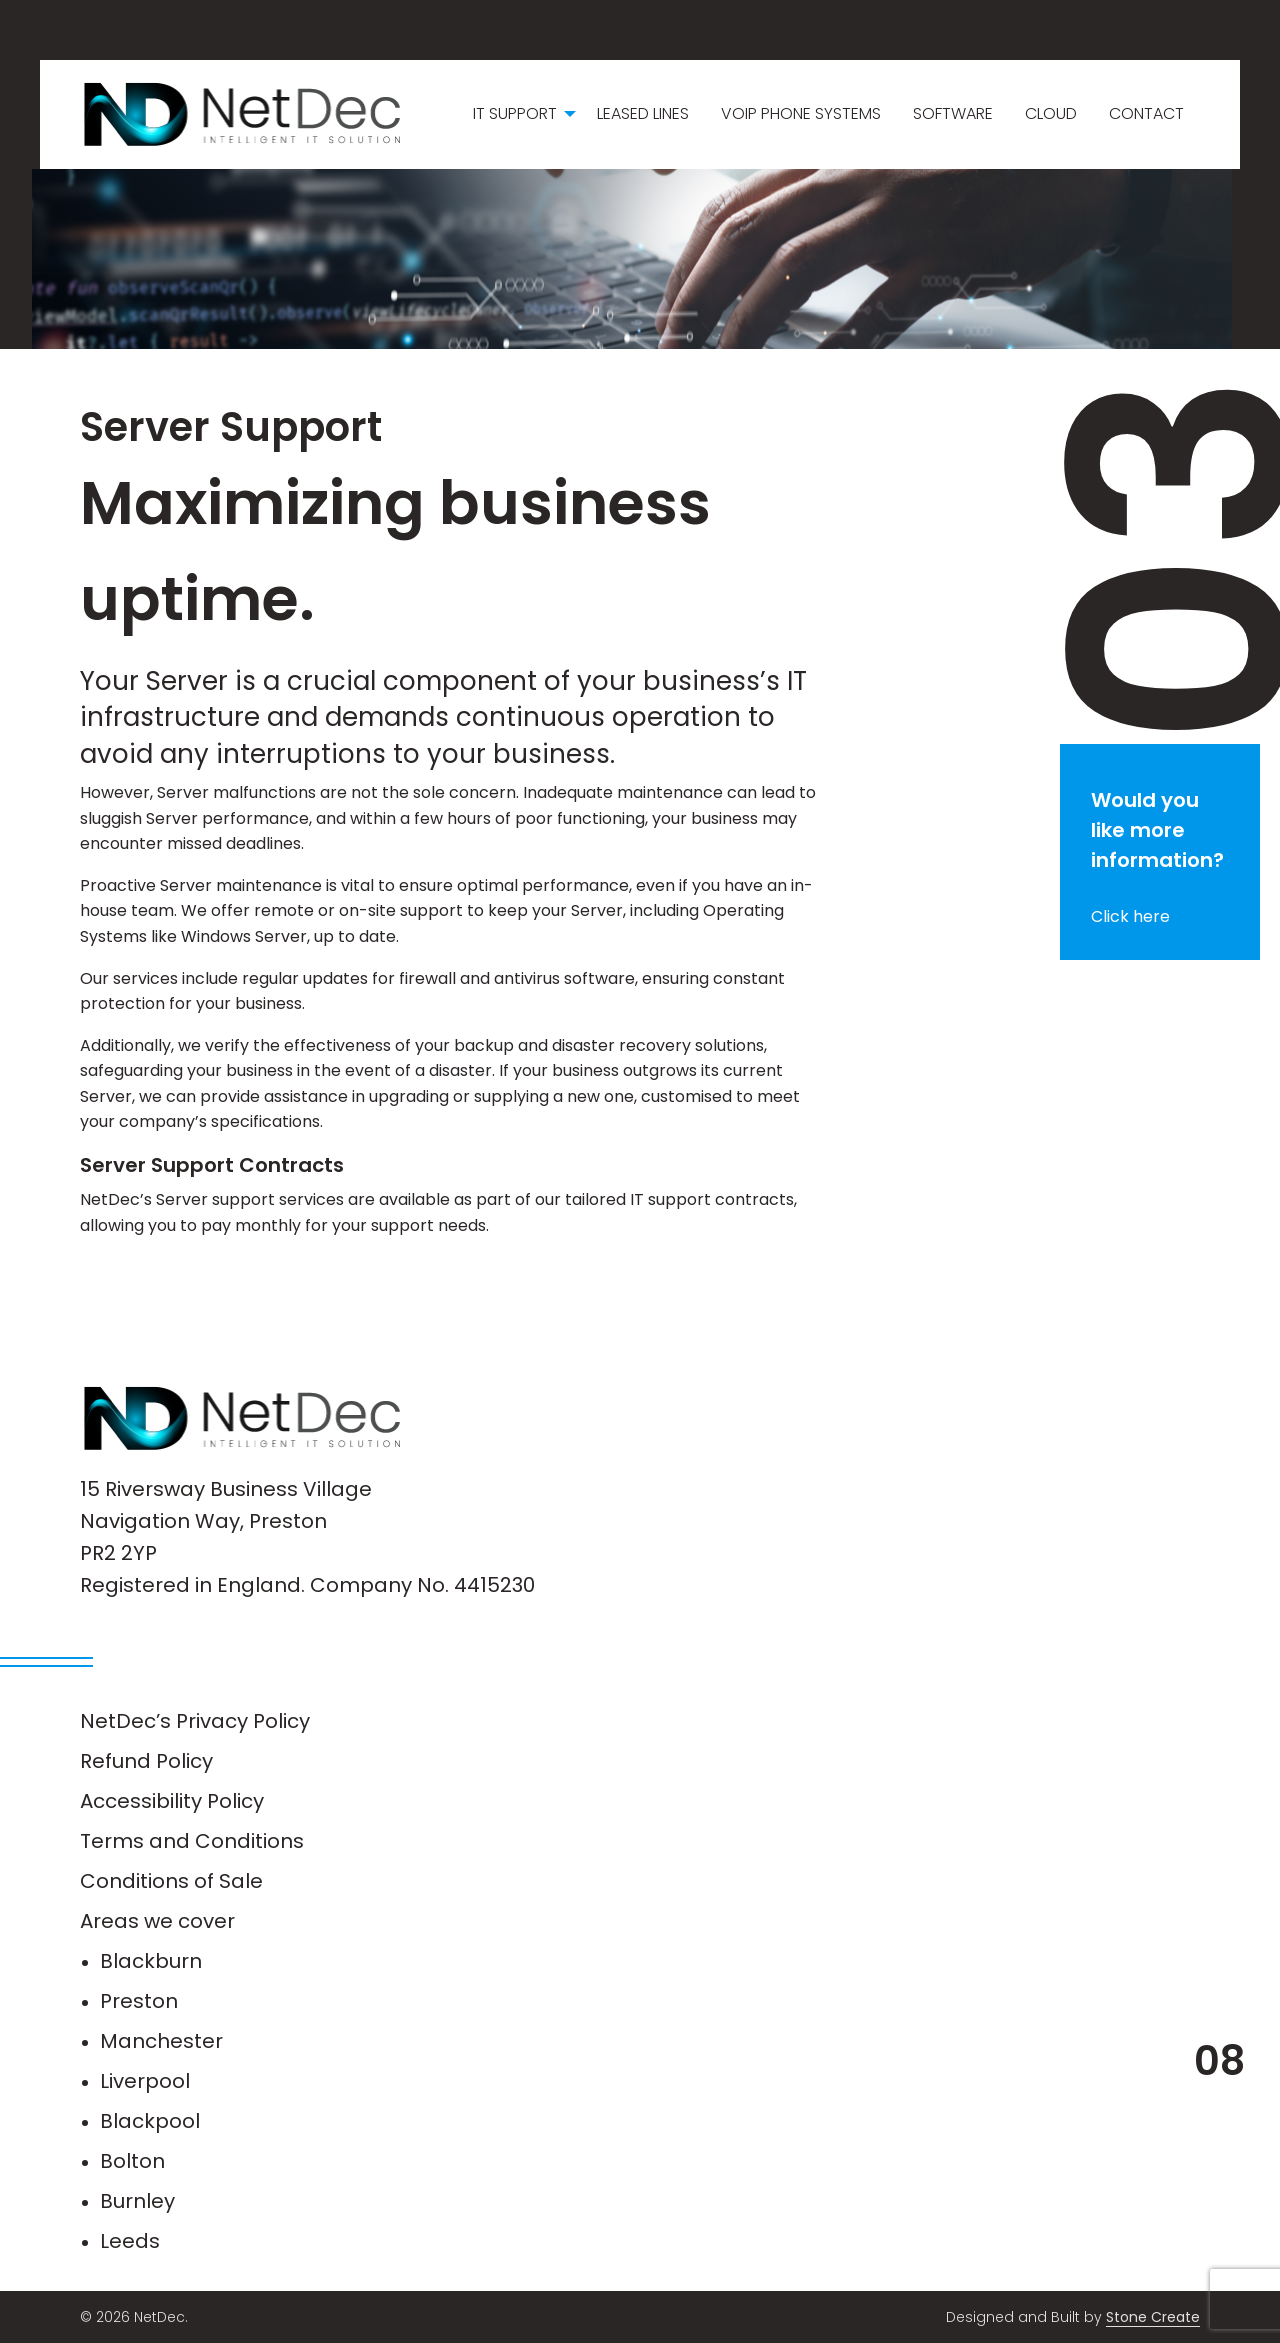  What do you see at coordinates (161, 2041) in the screenshot?
I see `Manchester` at bounding box center [161, 2041].